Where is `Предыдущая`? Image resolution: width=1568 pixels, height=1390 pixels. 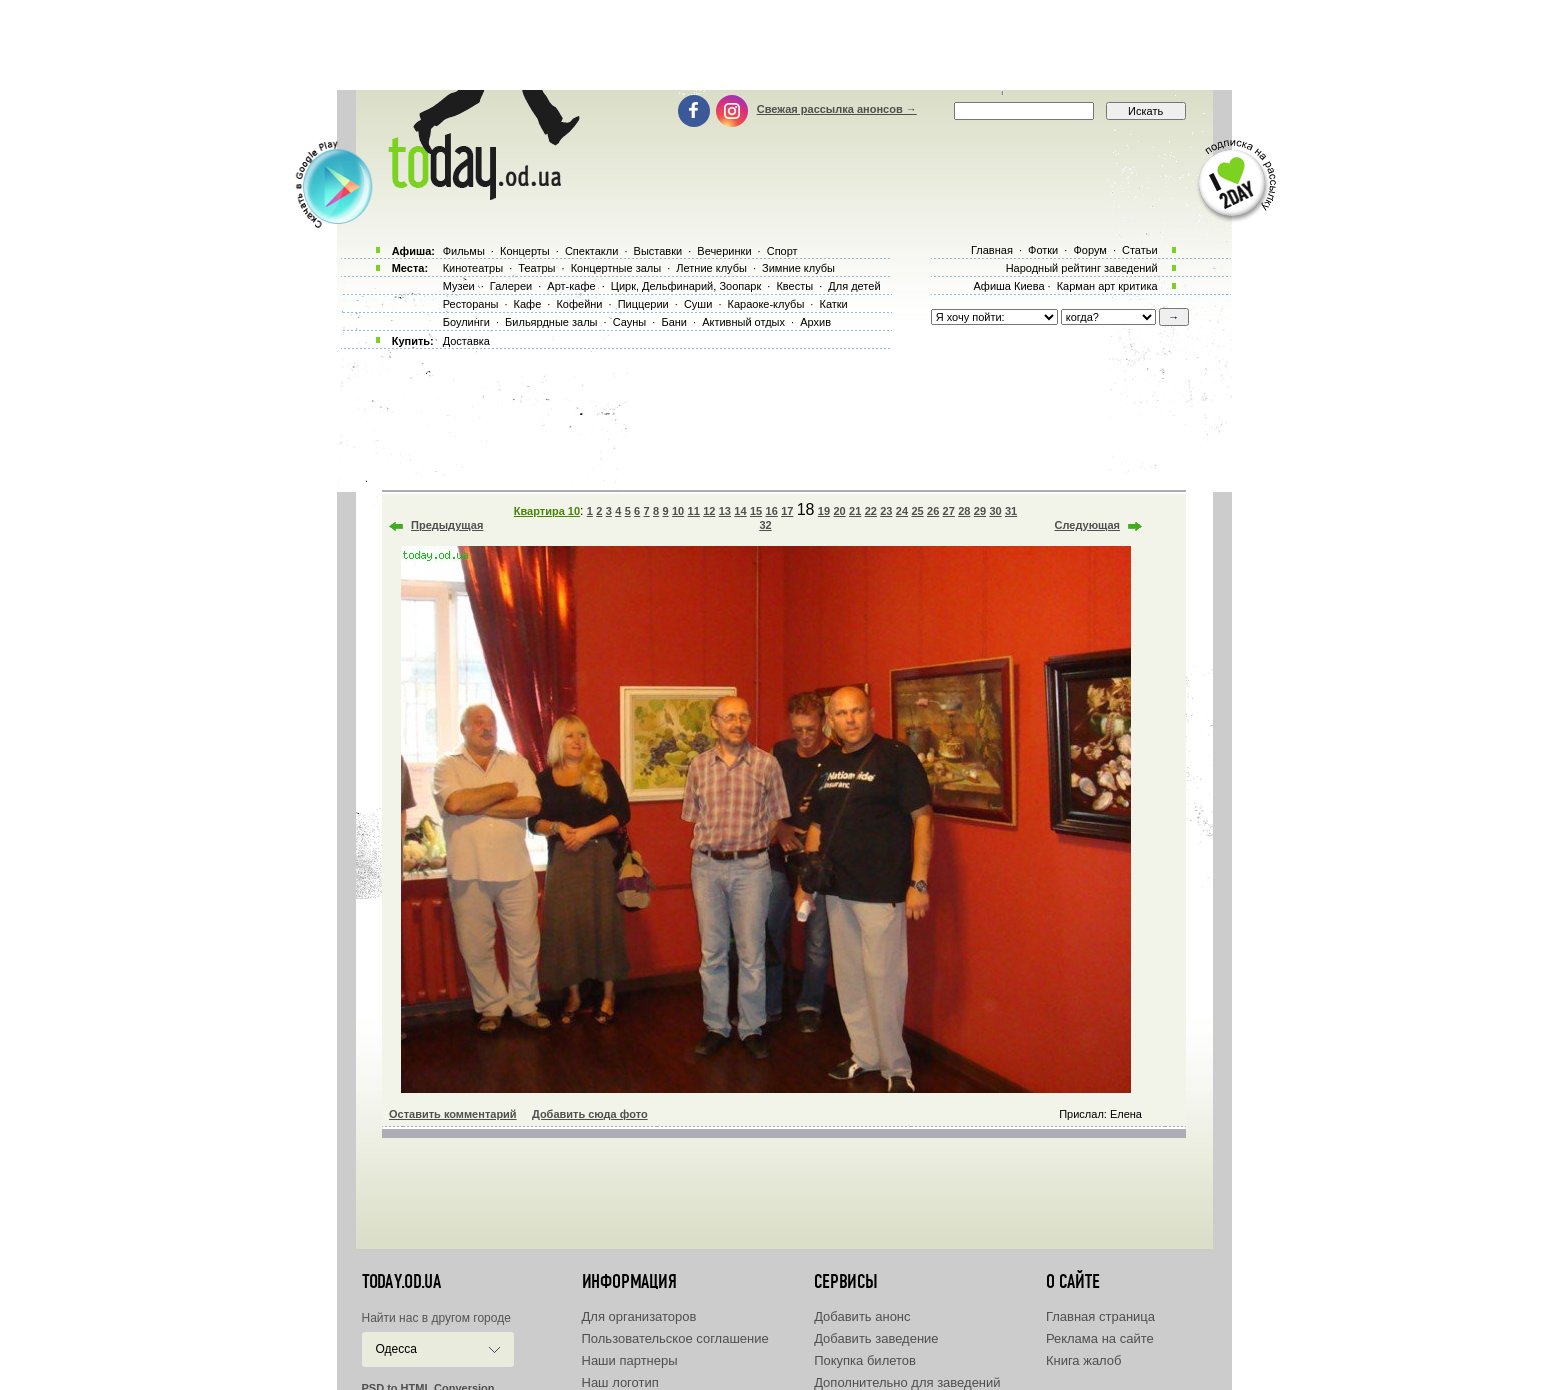
Предыдущая is located at coordinates (447, 525).